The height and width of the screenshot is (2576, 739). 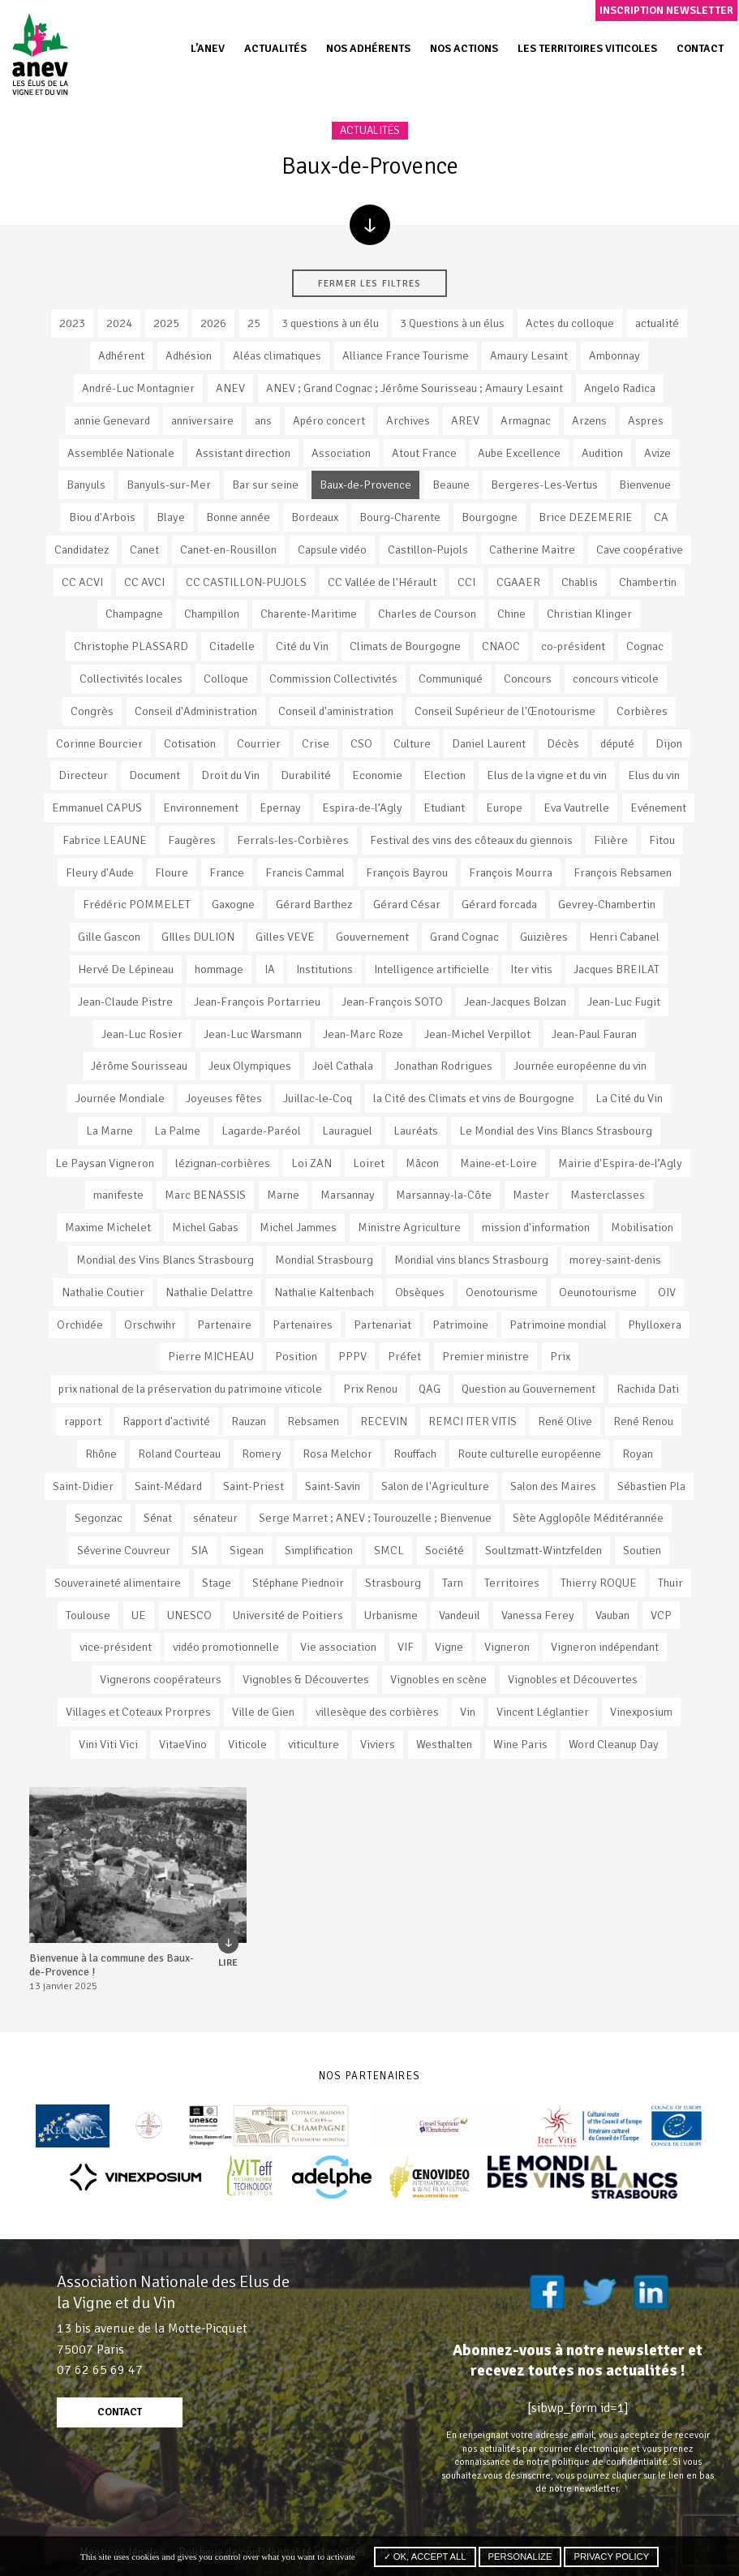 I want to click on Vauban, so click(x=612, y=1615).